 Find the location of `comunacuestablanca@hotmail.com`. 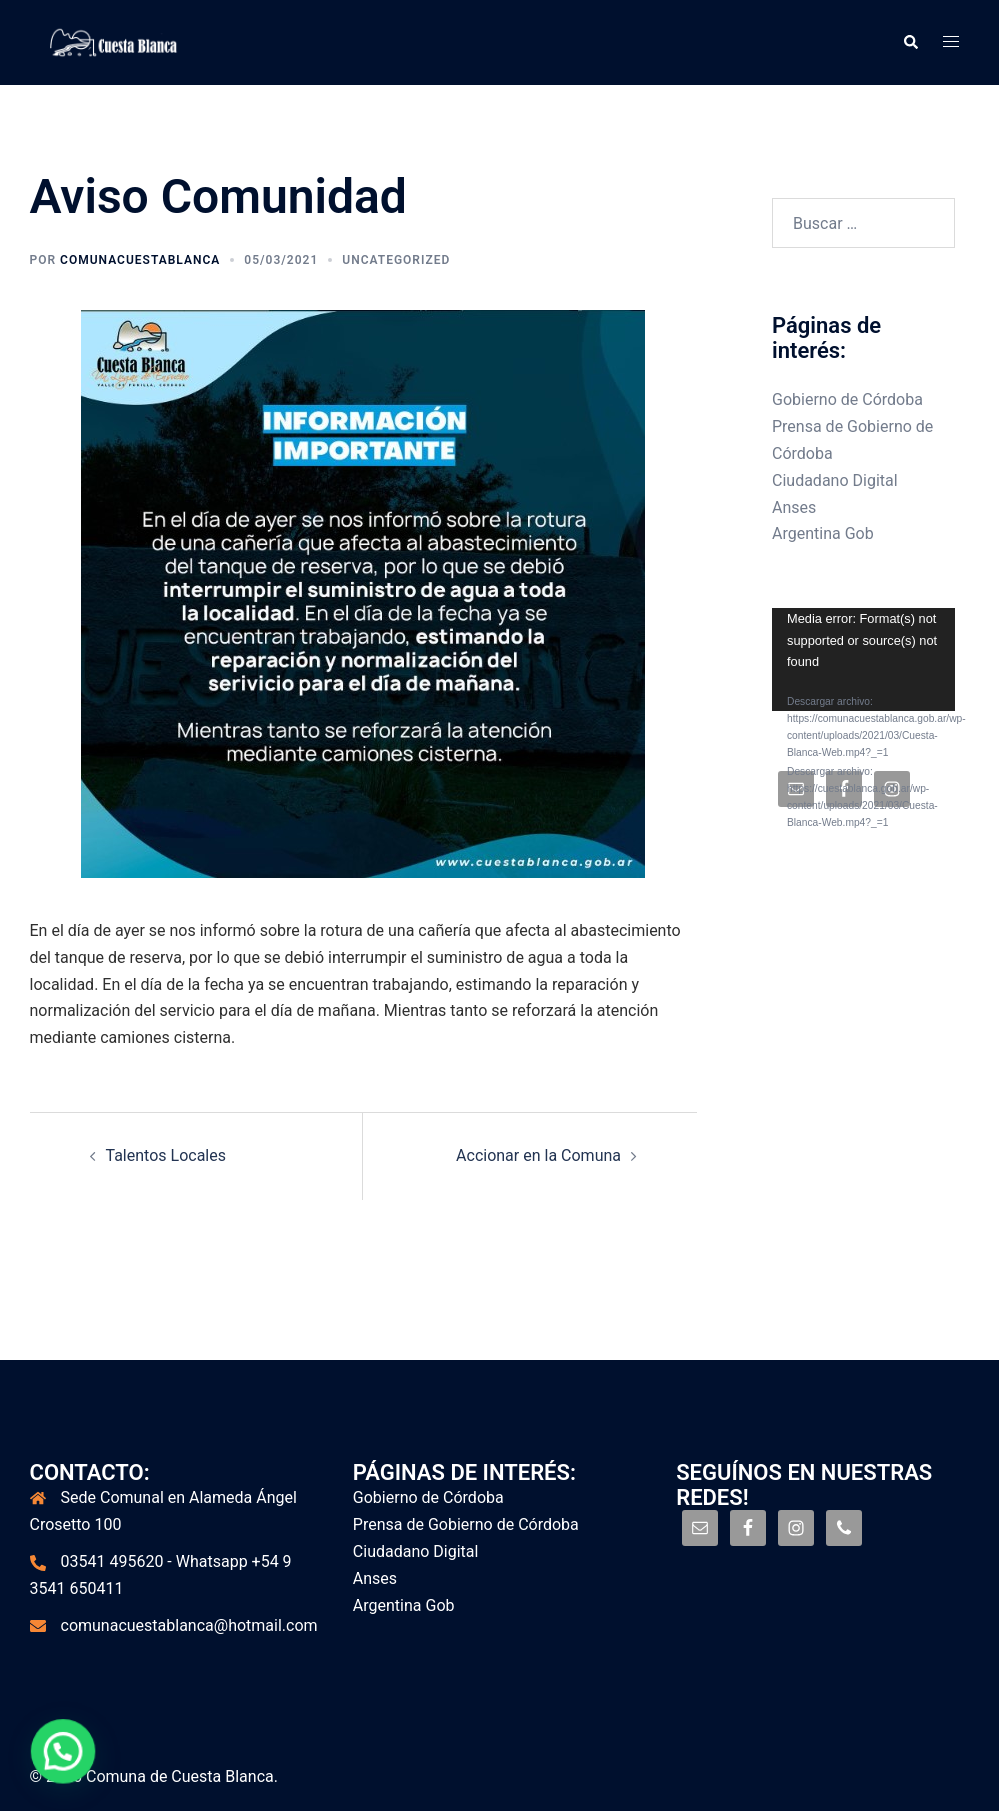

comunacuestablanca@hotmail.com is located at coordinates (189, 1625).